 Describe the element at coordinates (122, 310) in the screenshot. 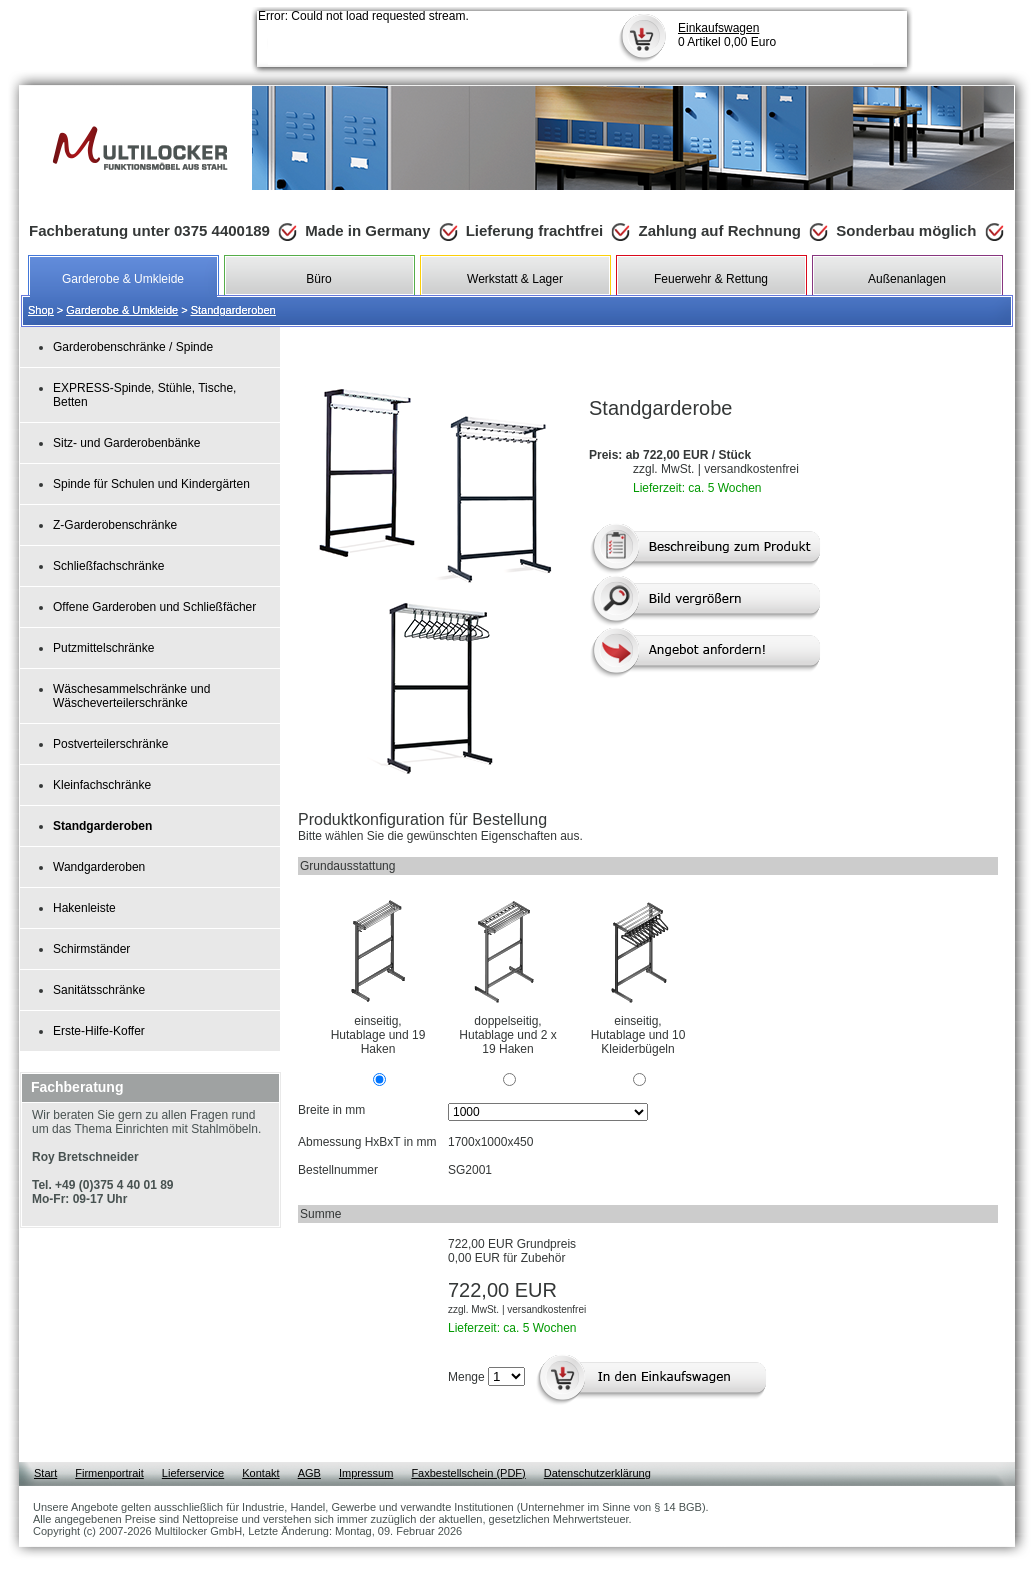

I see `Garderobe & Umkleide` at that location.